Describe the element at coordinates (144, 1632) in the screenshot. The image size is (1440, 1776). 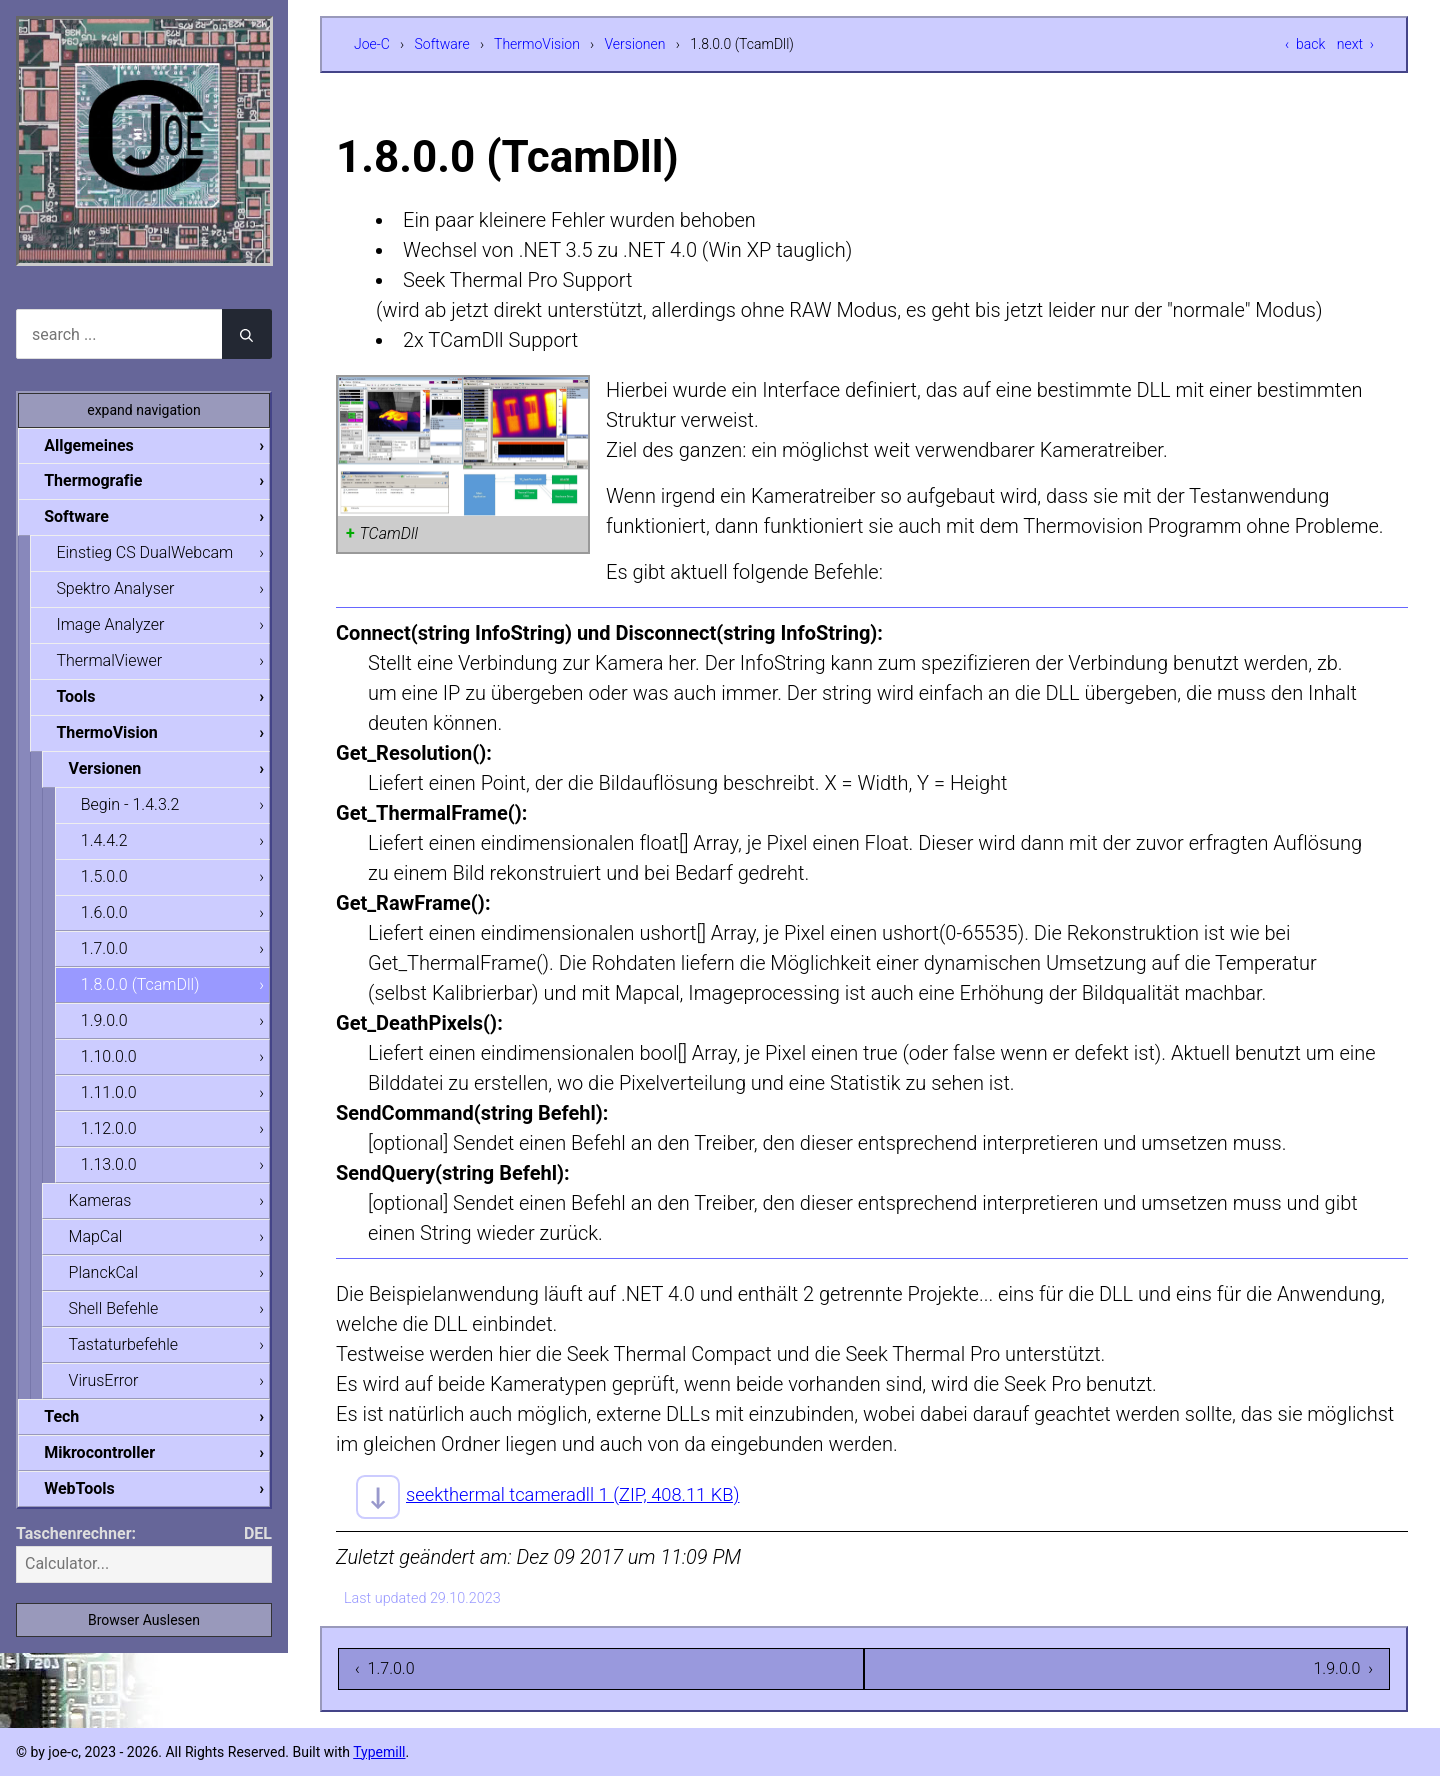
I see `Browser Auslesen` at that location.